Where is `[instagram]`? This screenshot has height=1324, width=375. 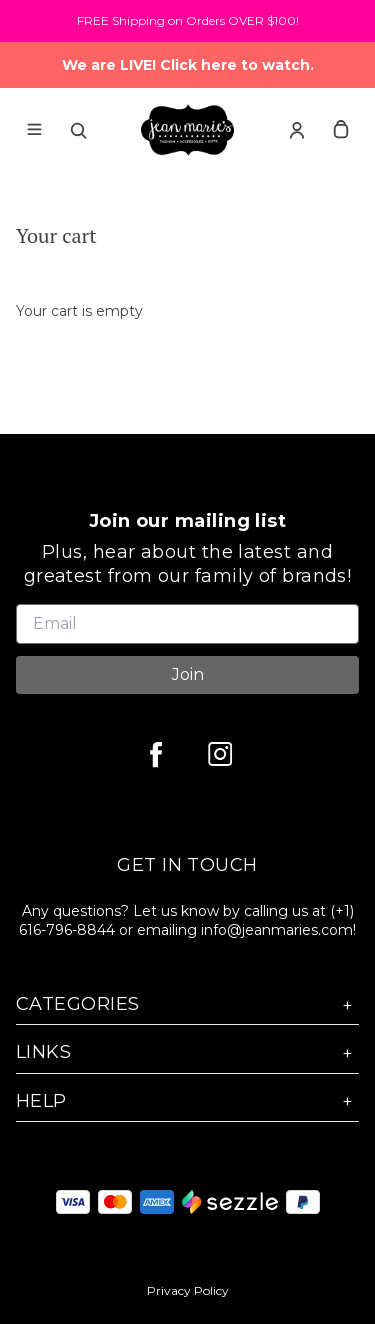
[instagram] is located at coordinates (220, 754).